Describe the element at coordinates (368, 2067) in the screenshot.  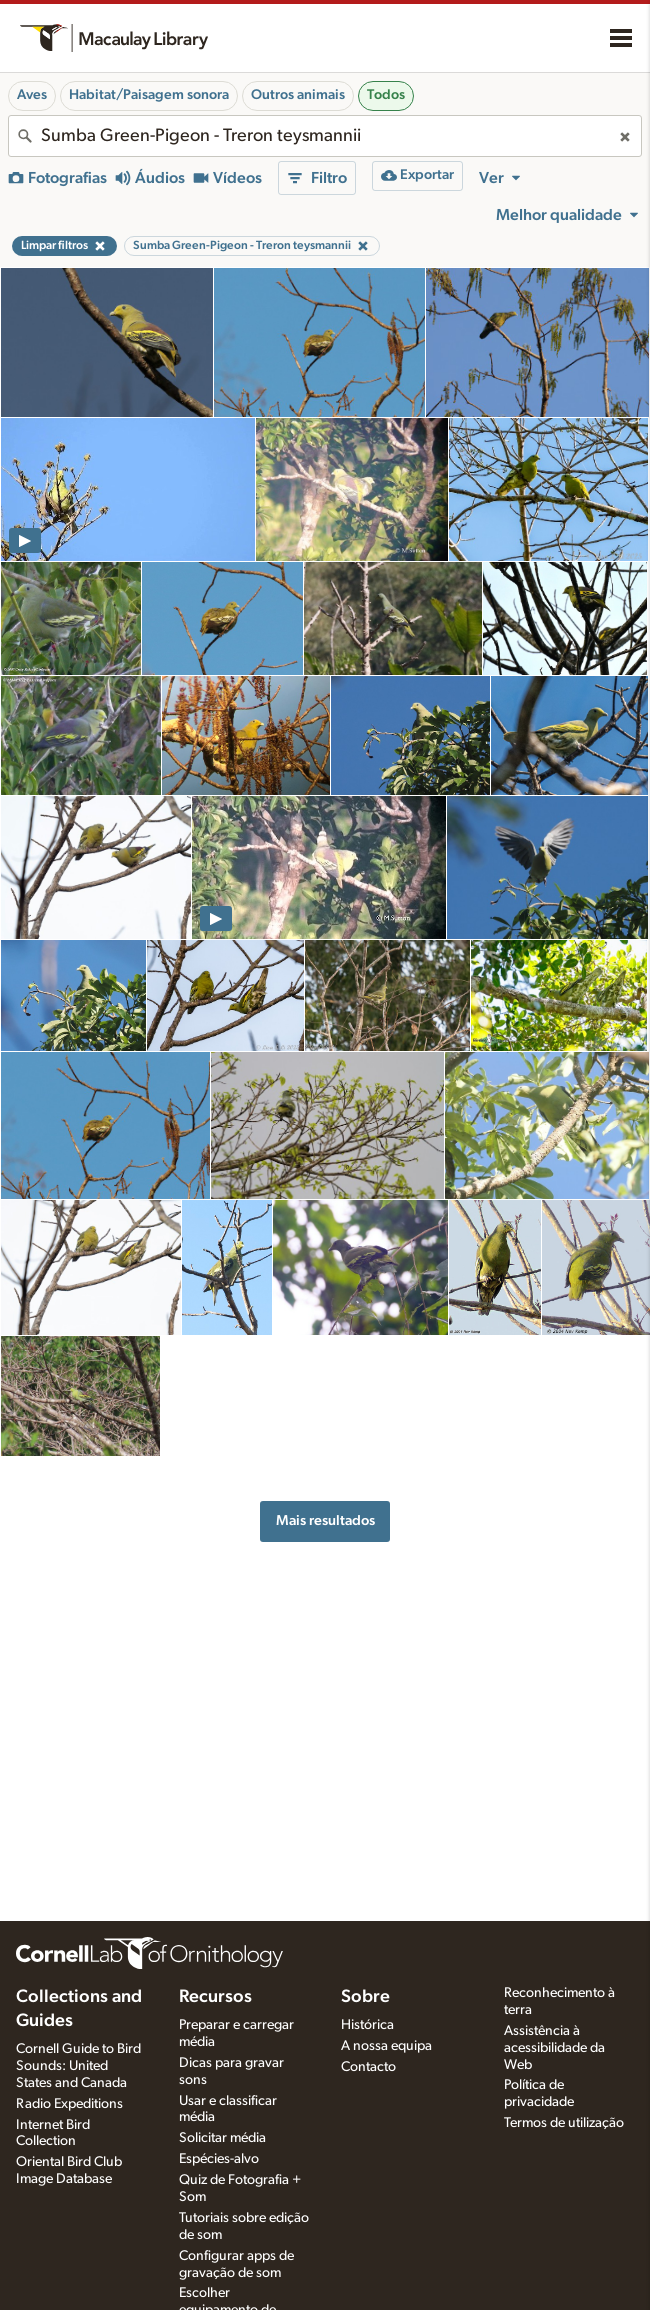
I see `Contacto` at that location.